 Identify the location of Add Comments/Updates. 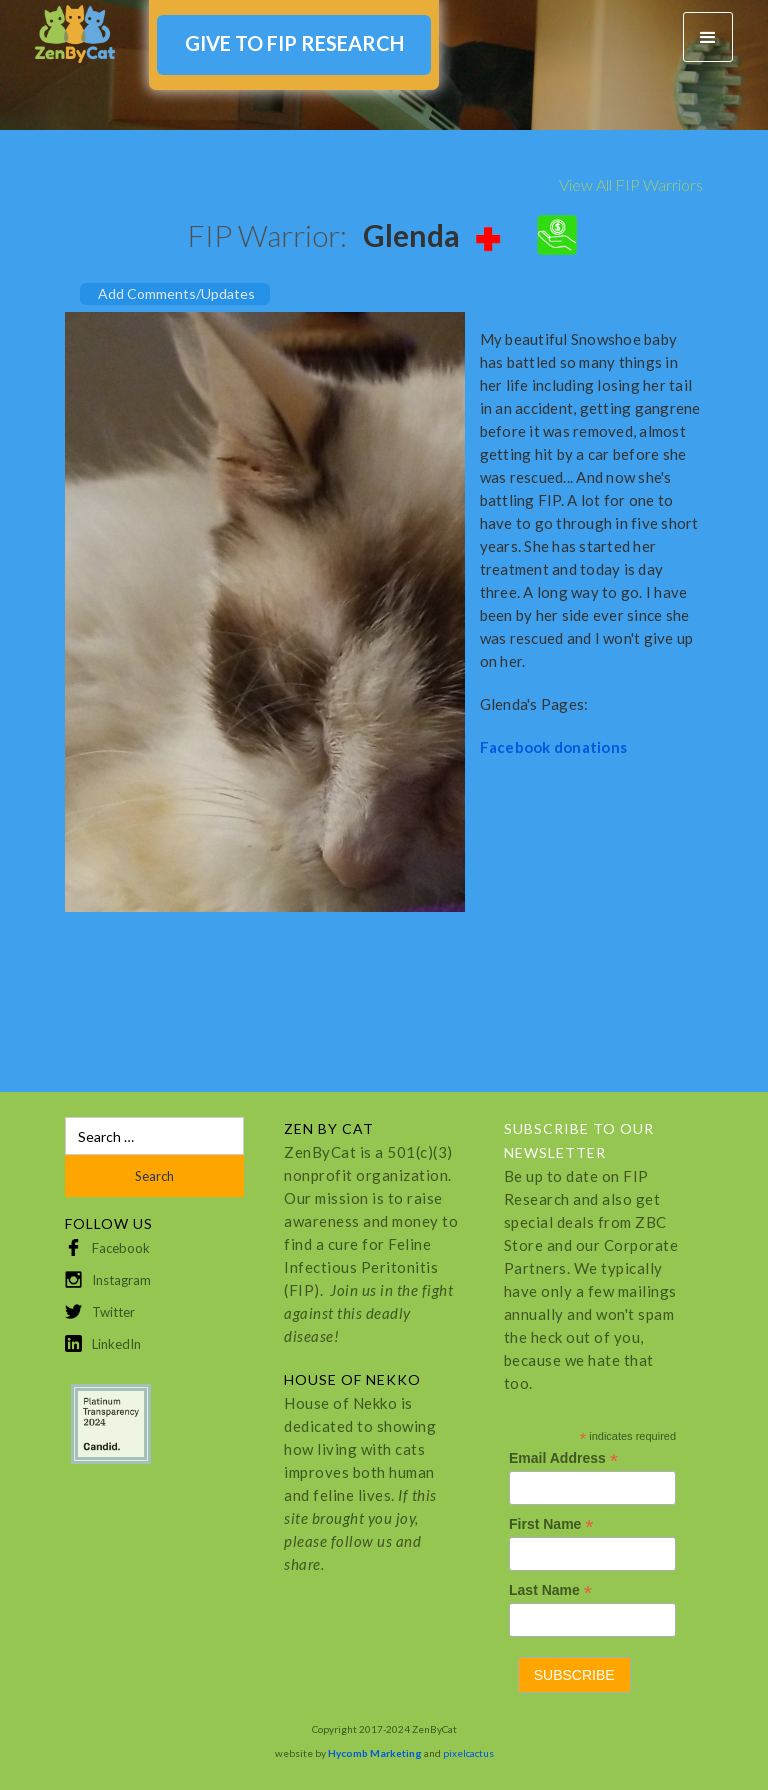
(176, 293).